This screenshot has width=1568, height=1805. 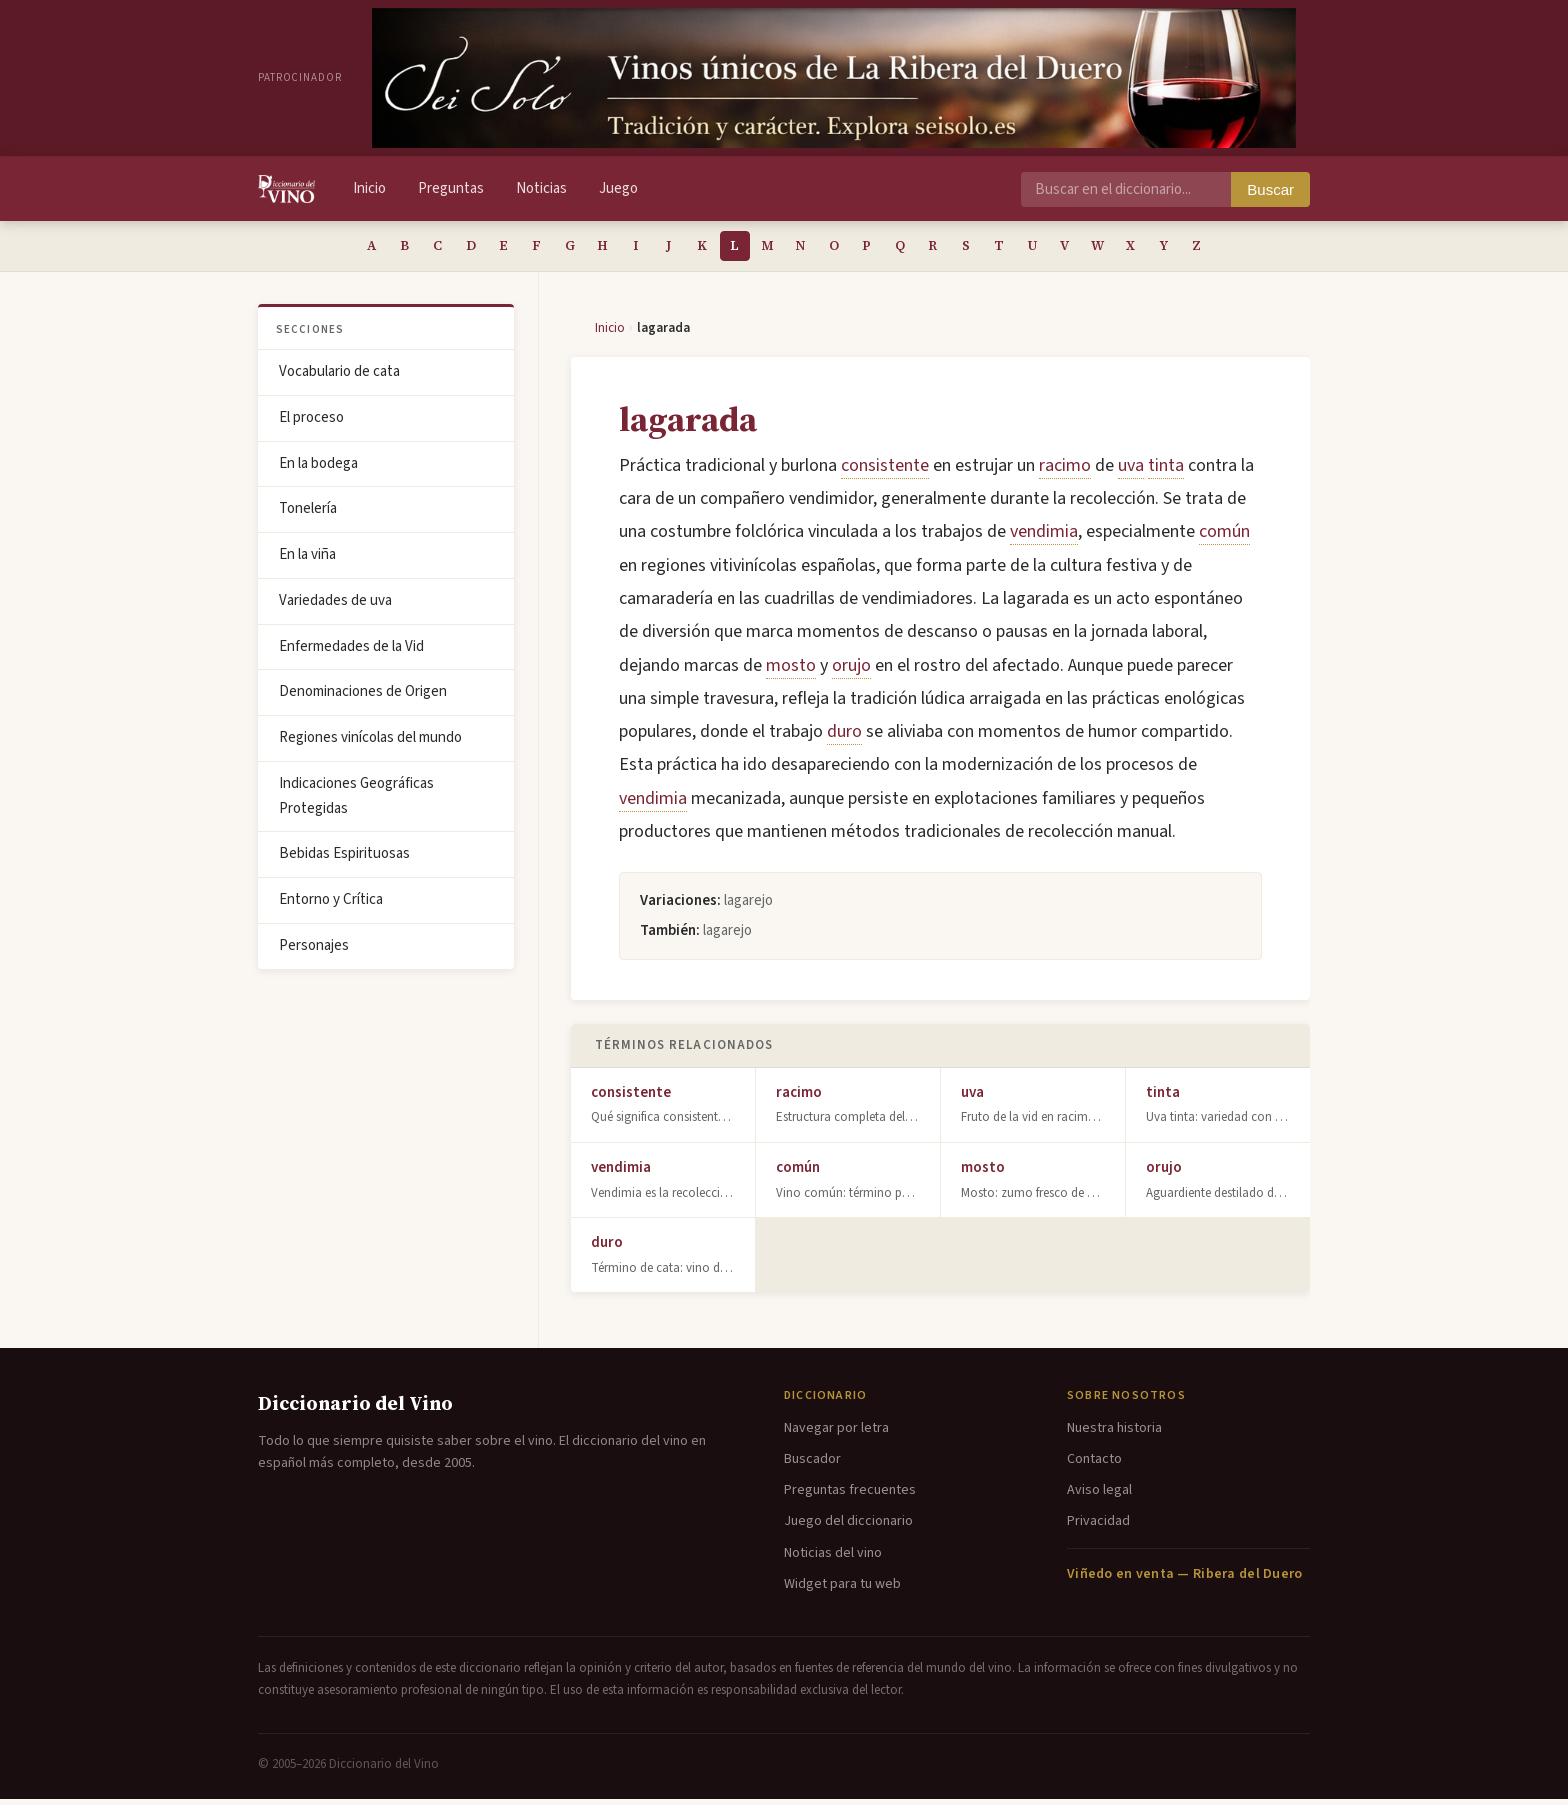 I want to click on mosto, so click(x=791, y=671).